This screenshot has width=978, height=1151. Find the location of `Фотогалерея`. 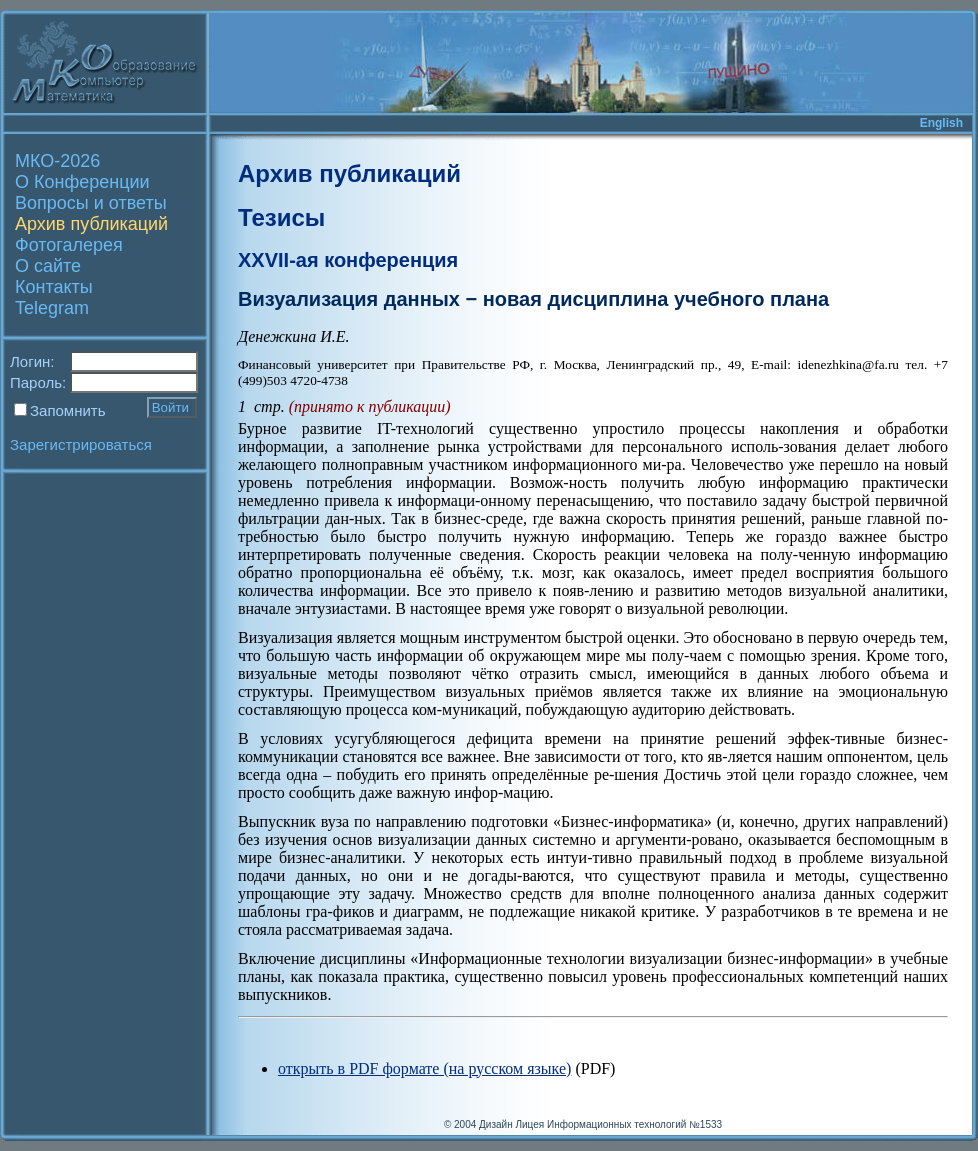

Фотогалерея is located at coordinates (69, 245).